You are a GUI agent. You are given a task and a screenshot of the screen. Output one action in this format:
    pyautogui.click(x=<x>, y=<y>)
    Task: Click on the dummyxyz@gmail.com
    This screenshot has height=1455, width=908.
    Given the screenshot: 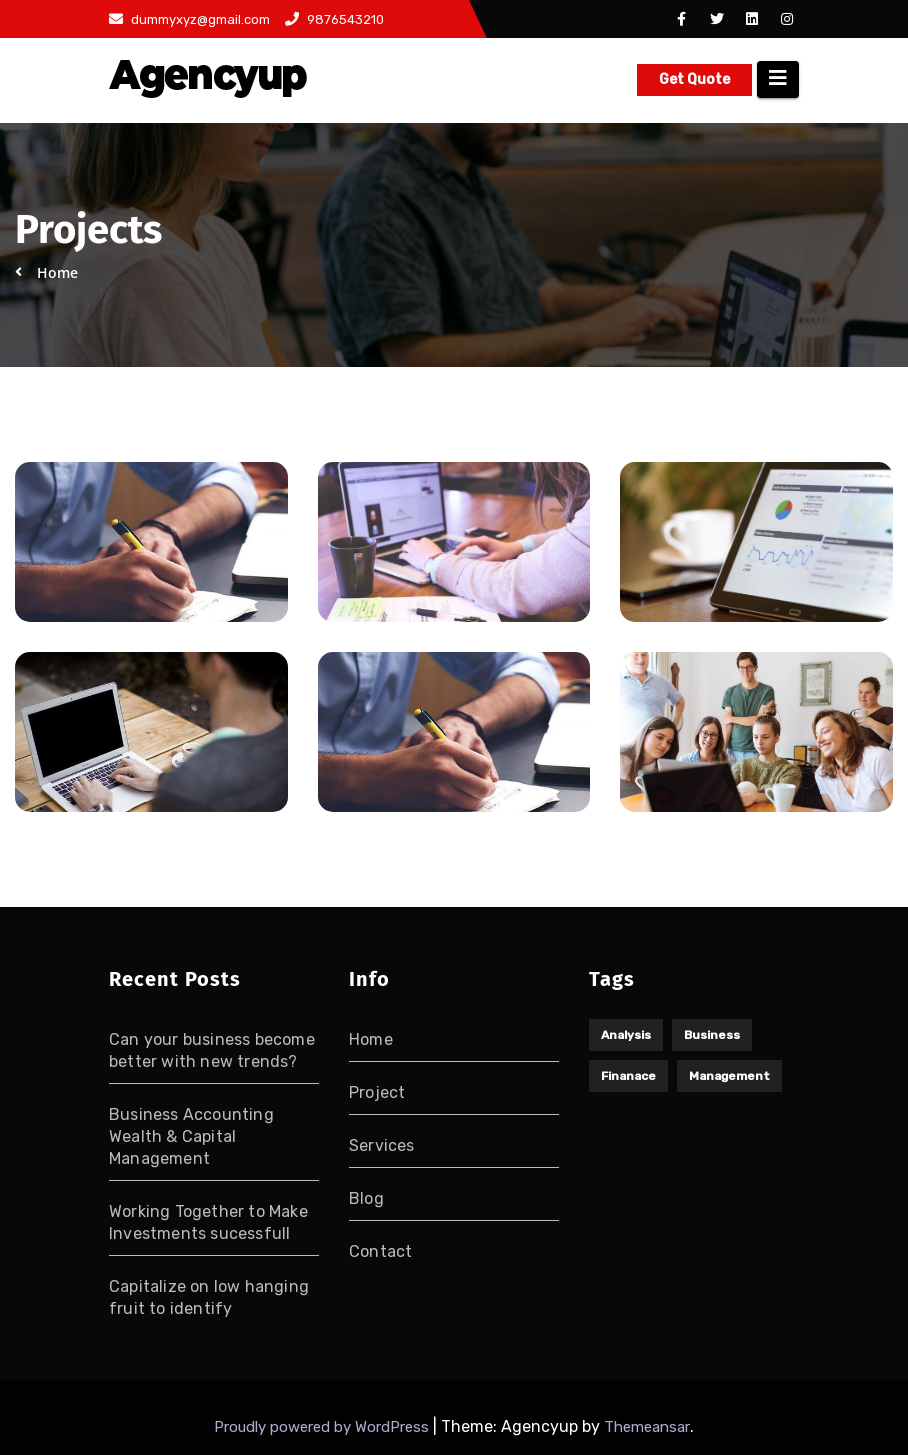 What is the action you would take?
    pyautogui.click(x=189, y=19)
    